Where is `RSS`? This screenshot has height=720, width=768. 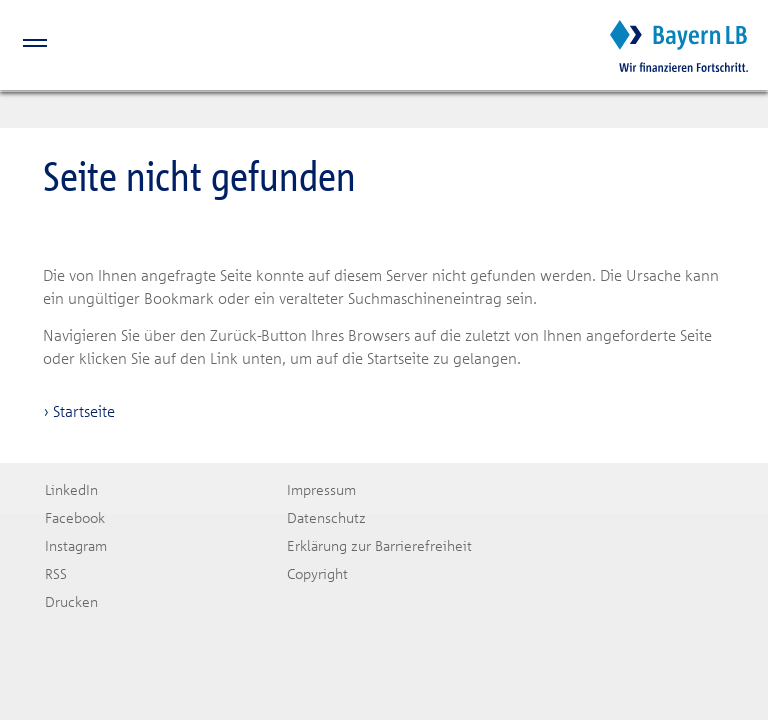
RSS is located at coordinates (56, 573).